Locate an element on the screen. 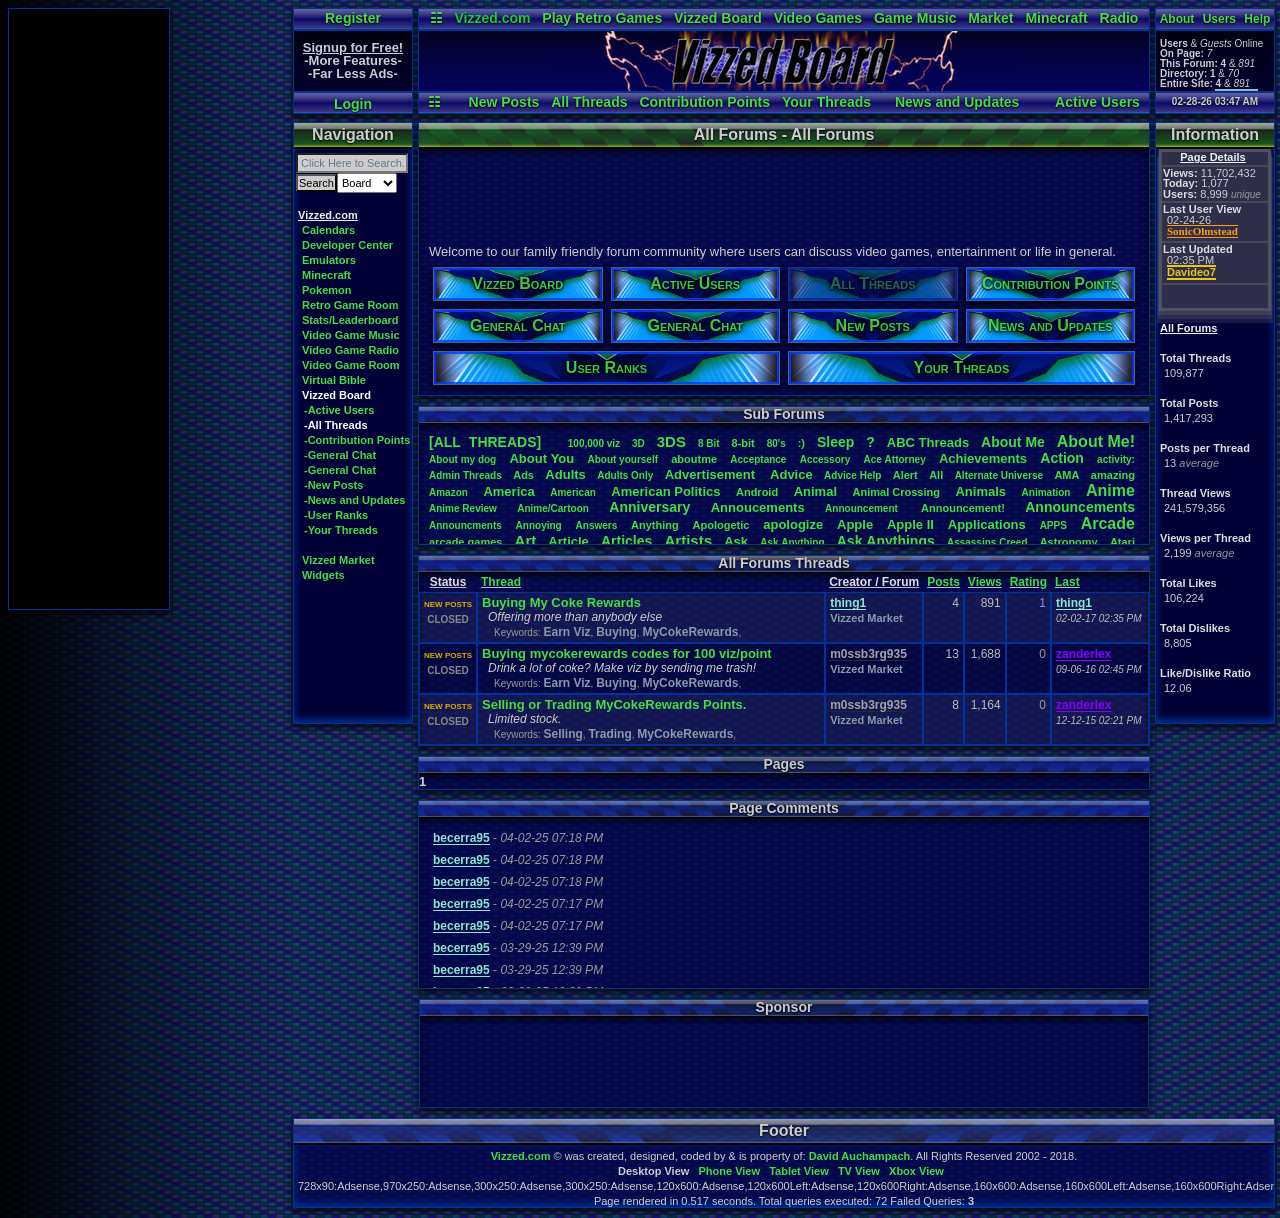  Anything is located at coordinates (655, 525).